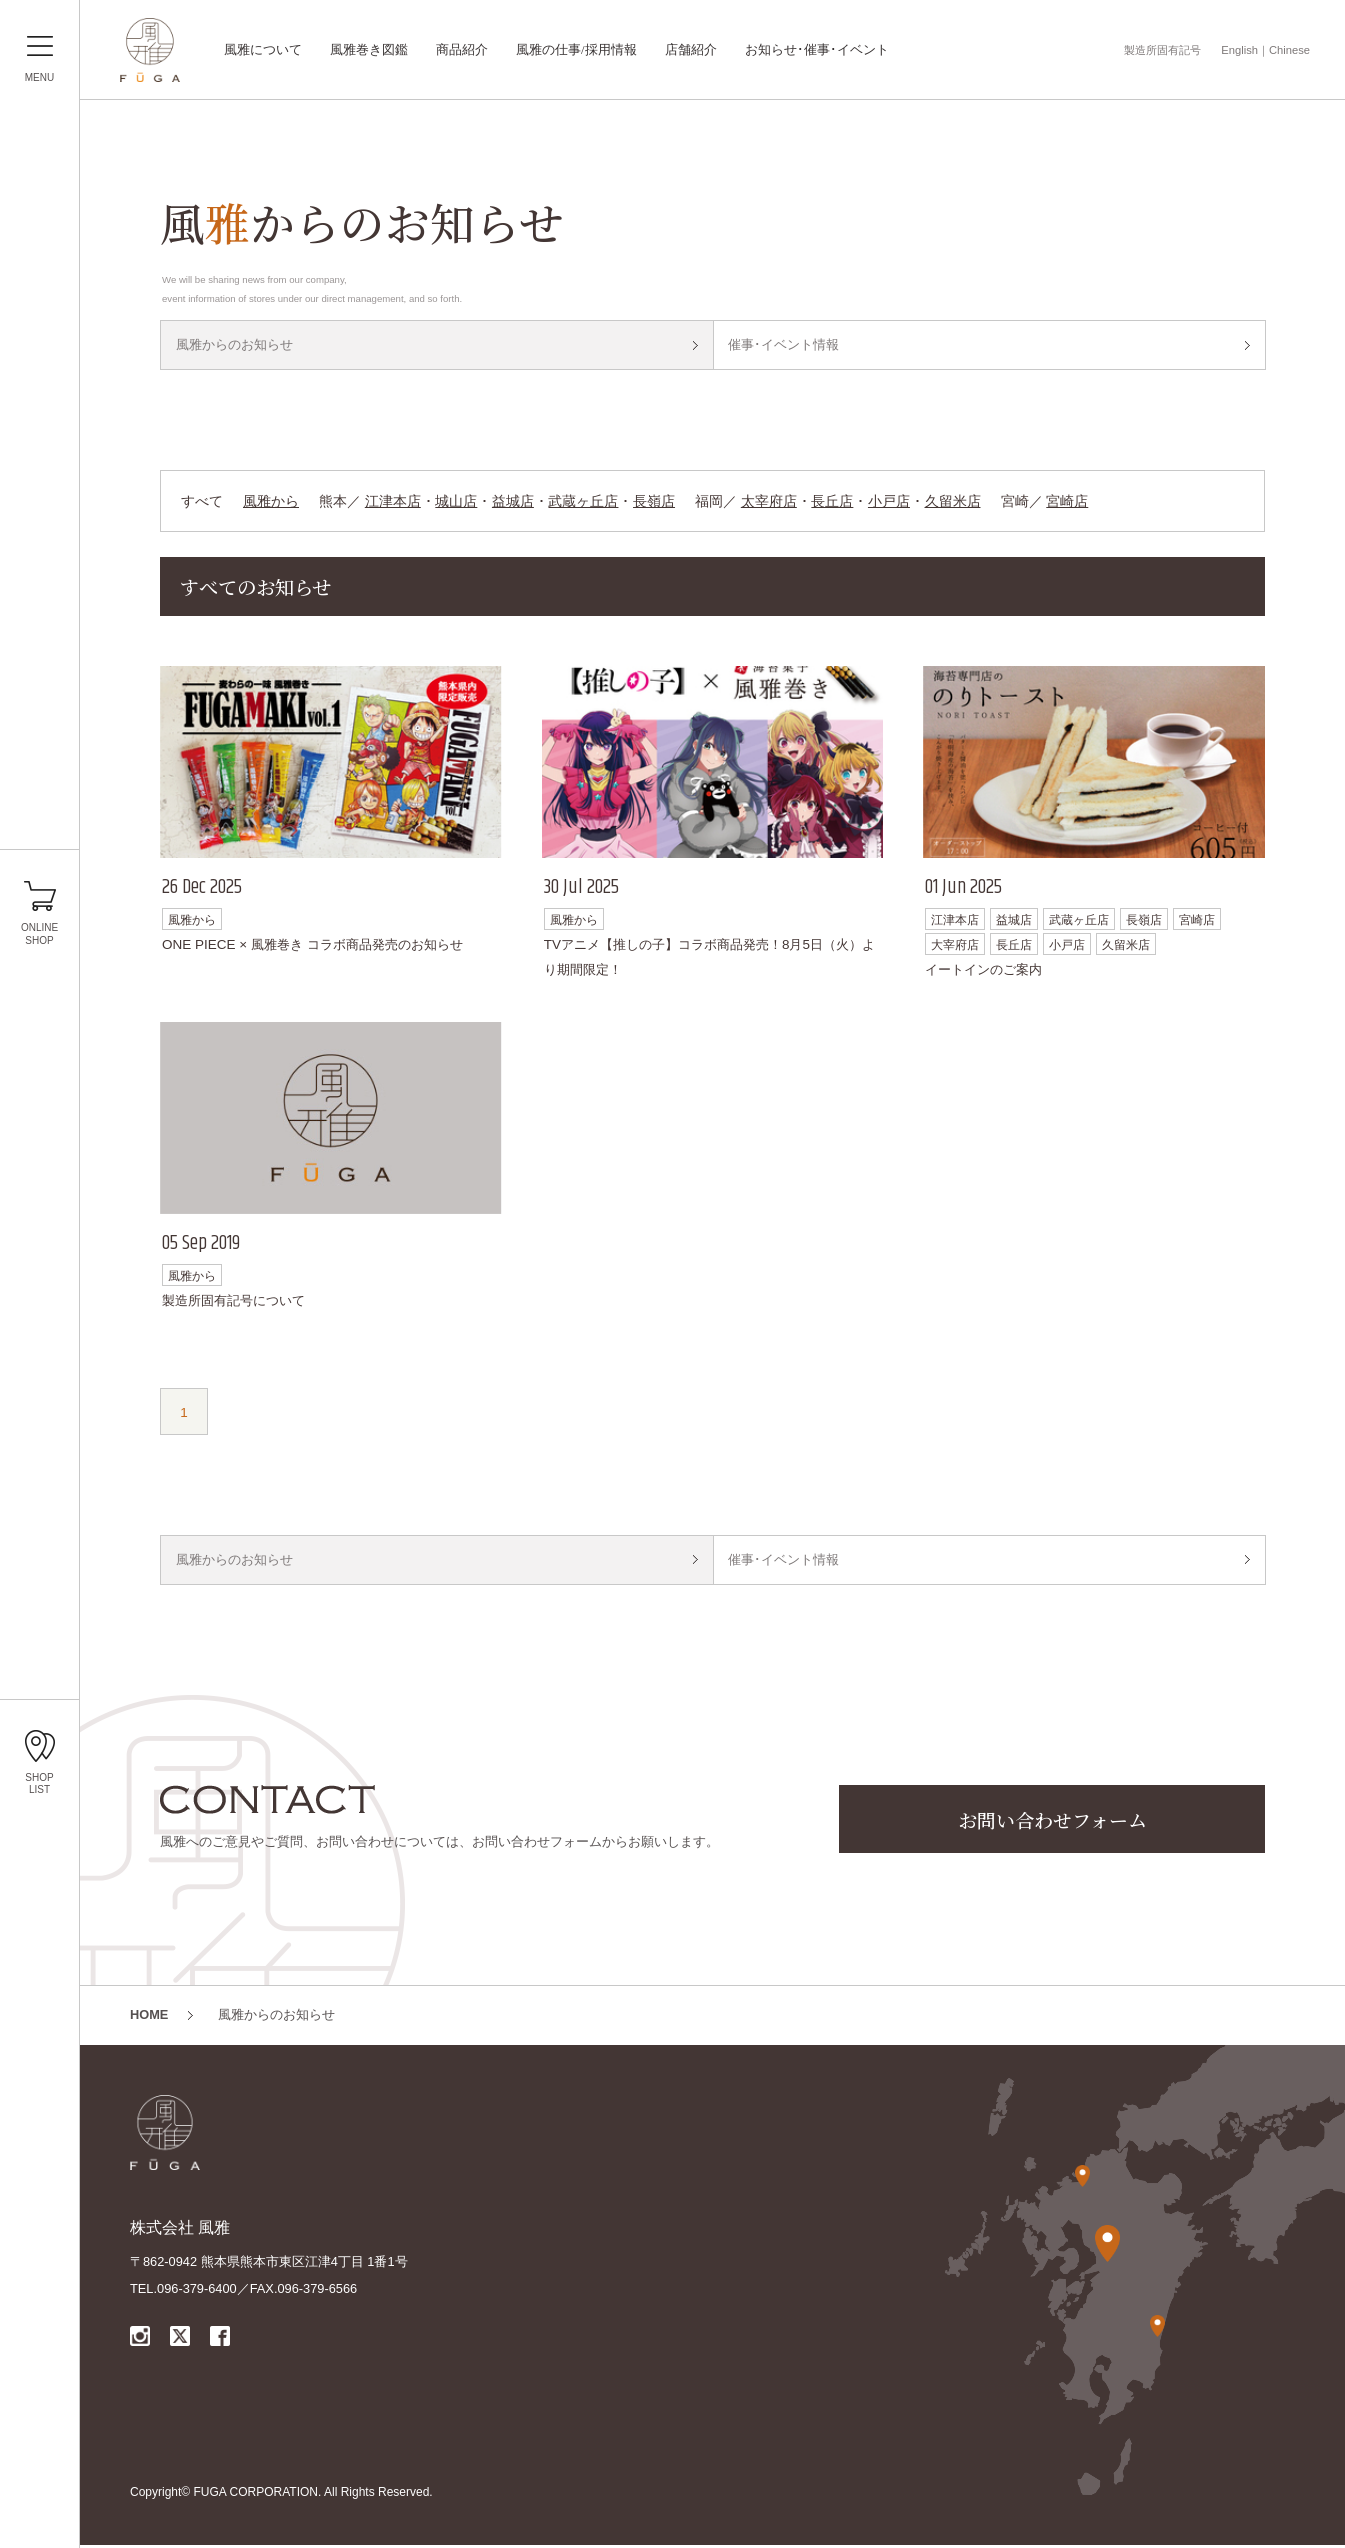  What do you see at coordinates (889, 502) in the screenshot?
I see `小戸店` at bounding box center [889, 502].